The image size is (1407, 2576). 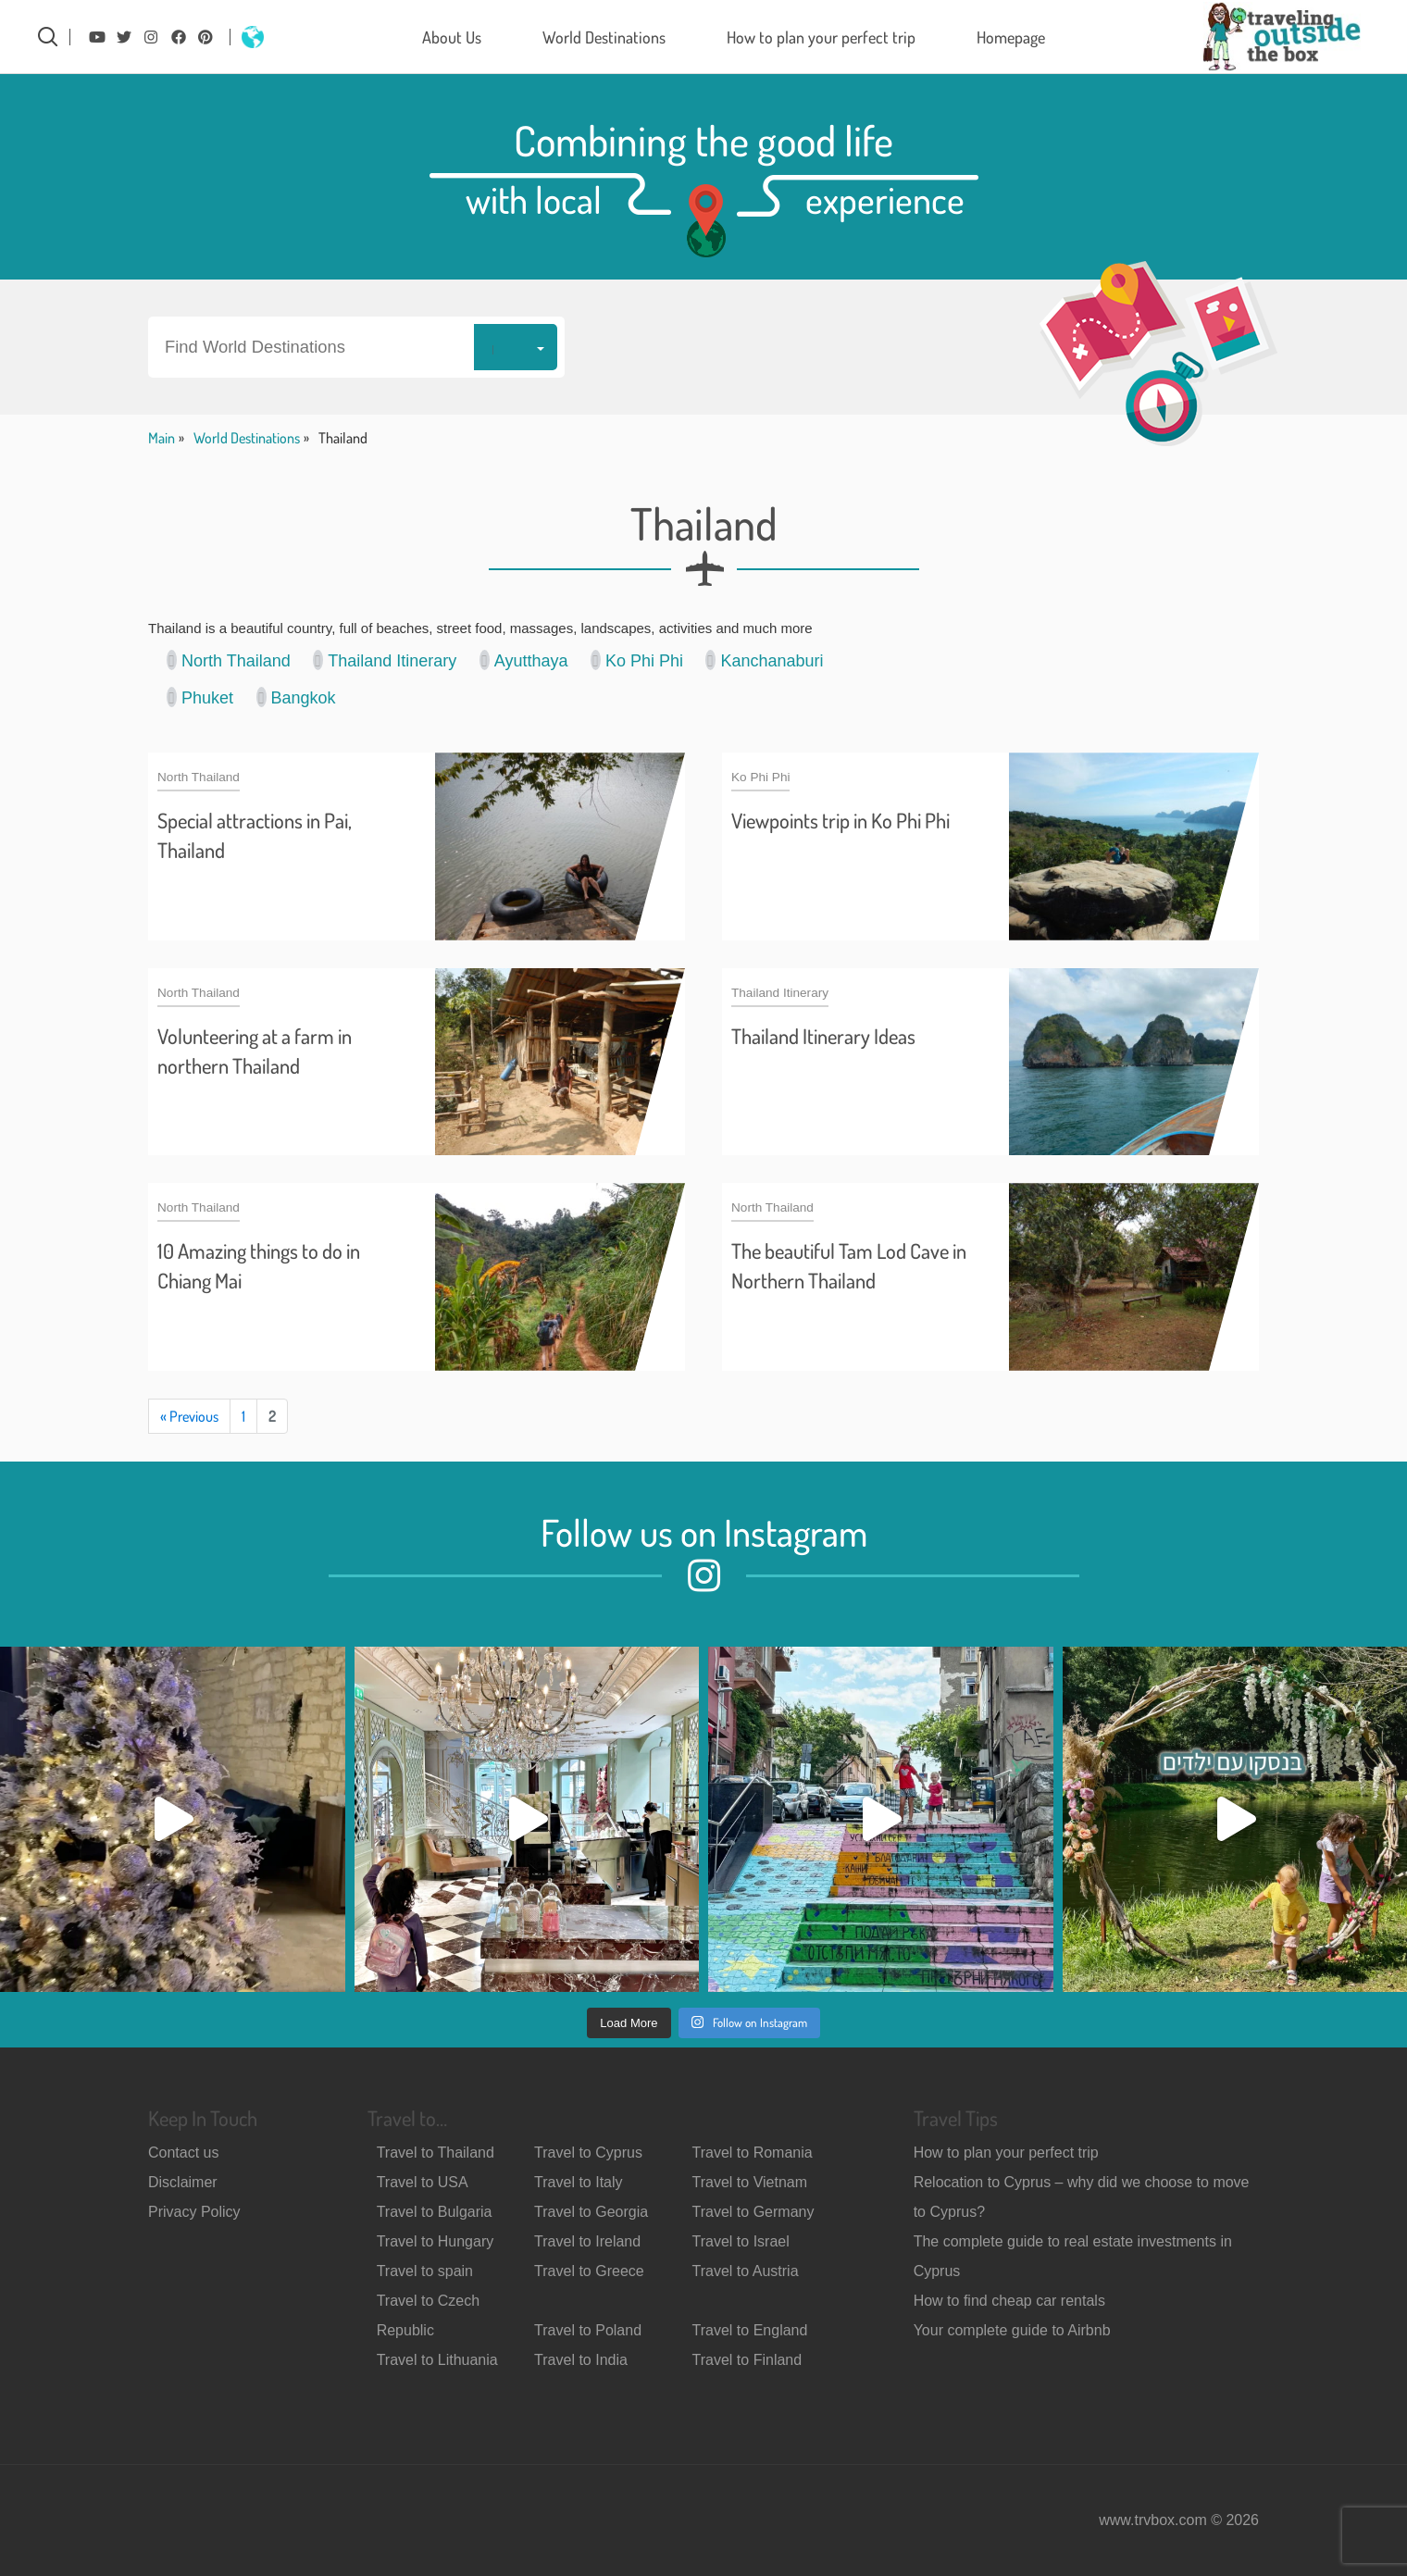 I want to click on Thailand Itinerary Ideas, so click(x=823, y=1036).